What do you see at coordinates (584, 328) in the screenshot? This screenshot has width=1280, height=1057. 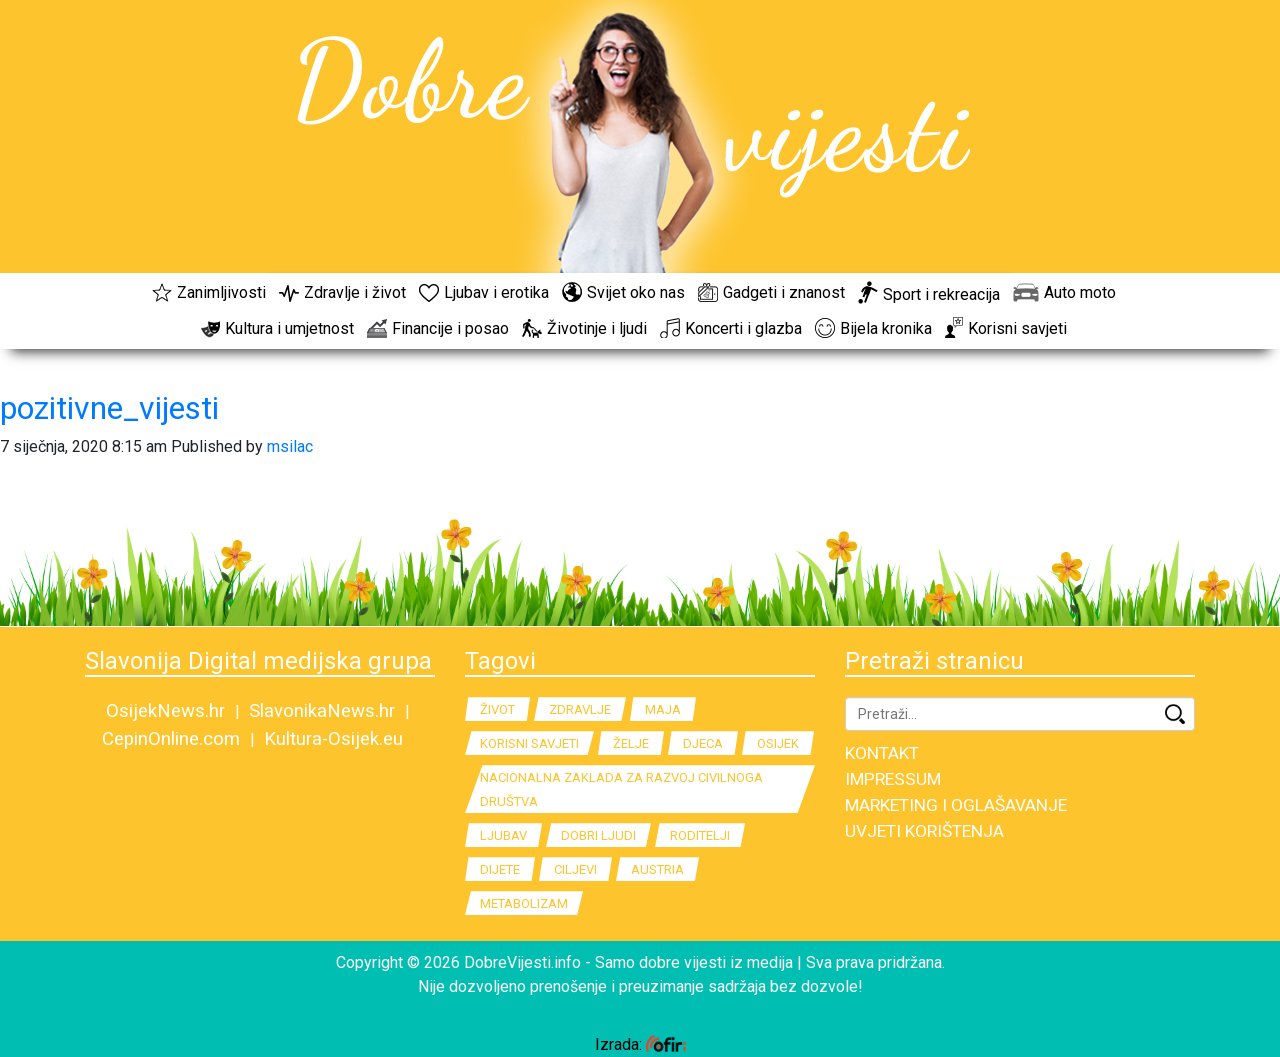 I see `Životinje i ljudi` at bounding box center [584, 328].